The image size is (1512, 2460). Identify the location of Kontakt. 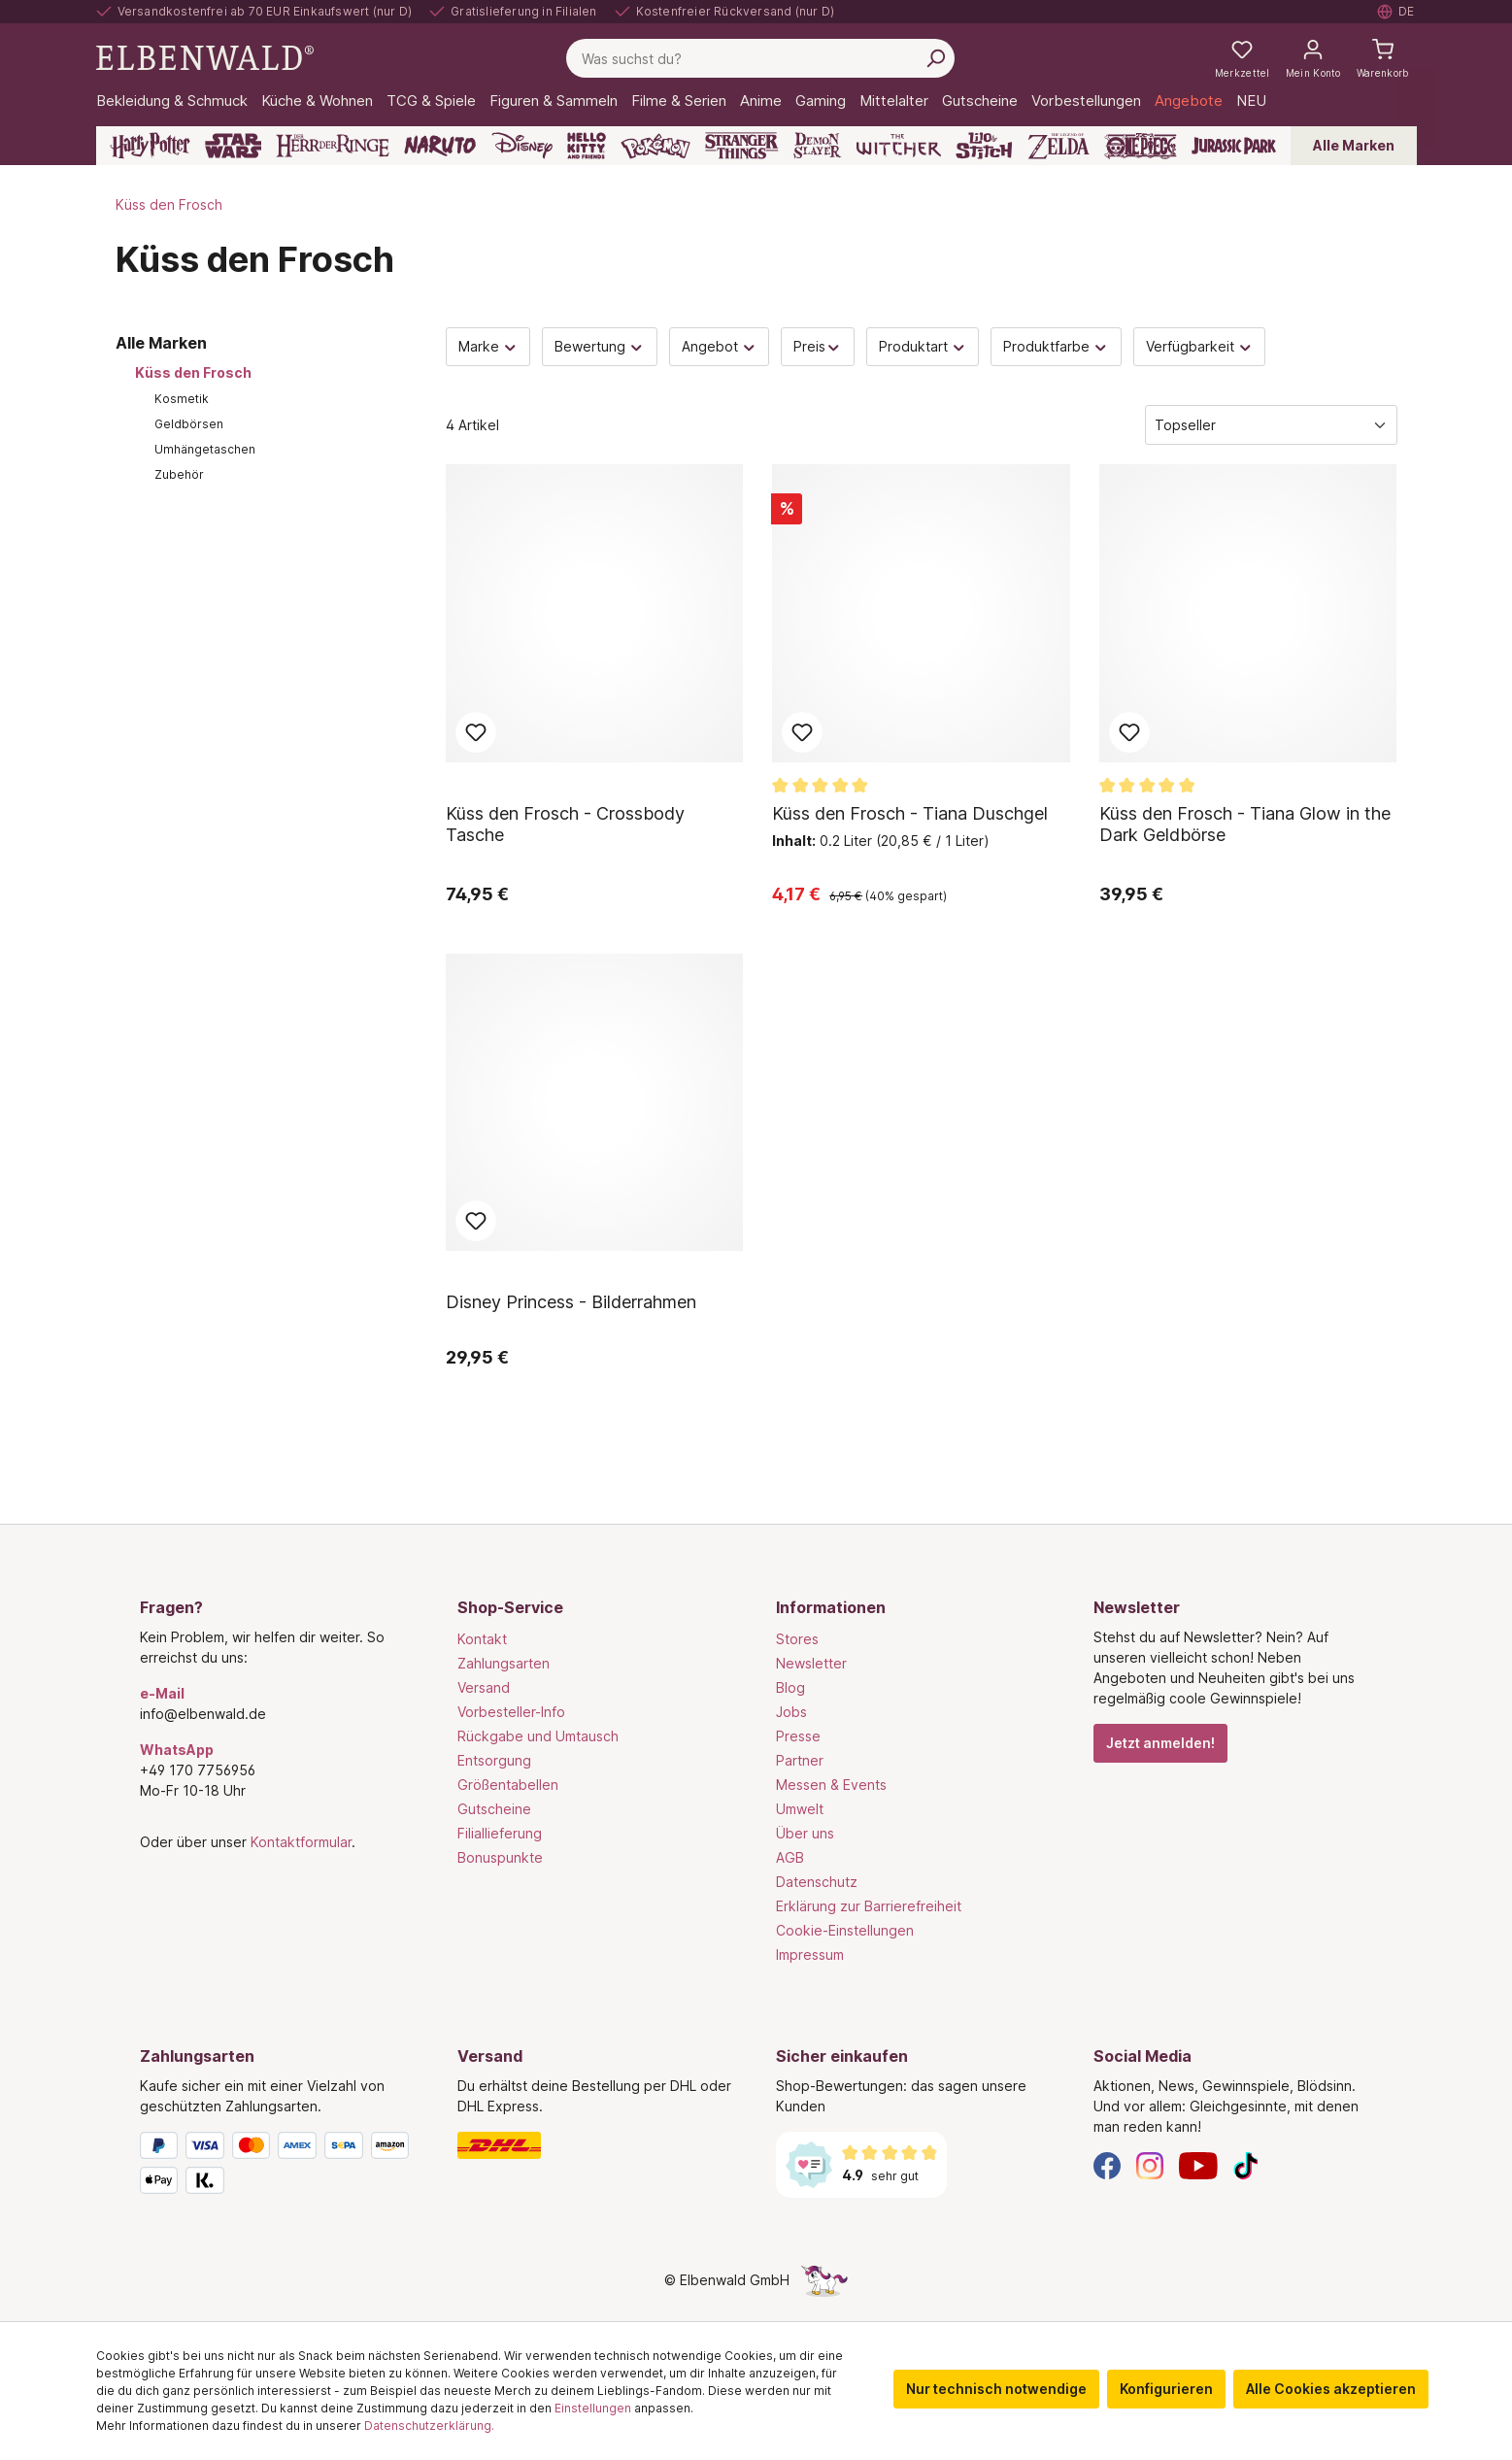
(482, 1639).